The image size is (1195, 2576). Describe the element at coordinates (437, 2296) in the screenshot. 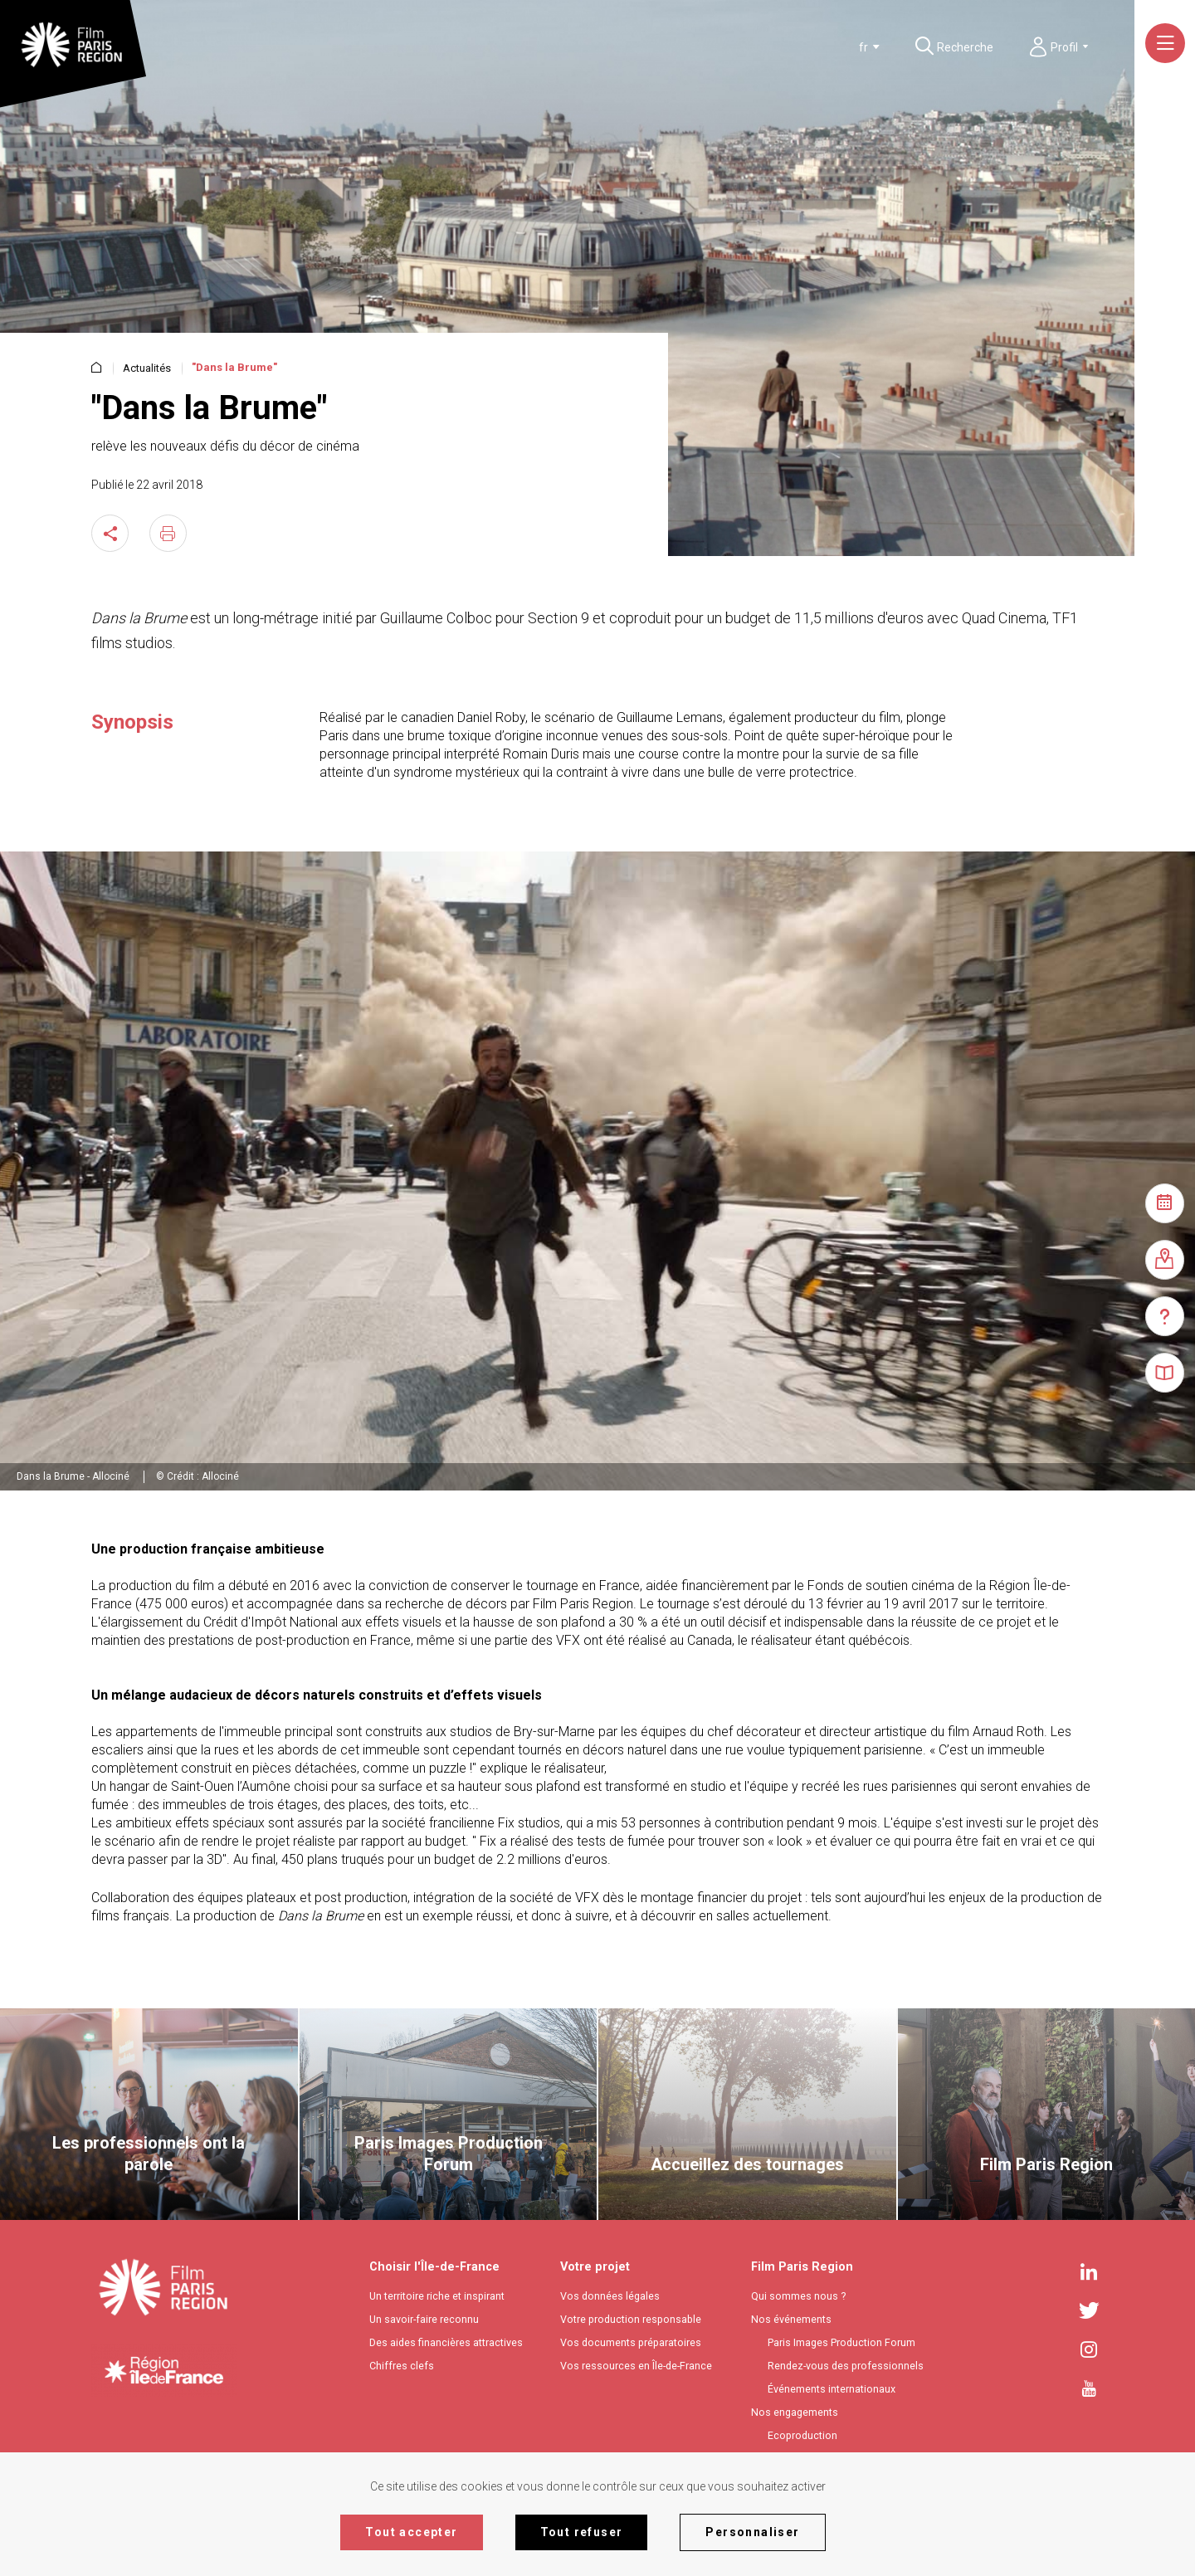

I see `Un territoire riche et inspirant` at that location.